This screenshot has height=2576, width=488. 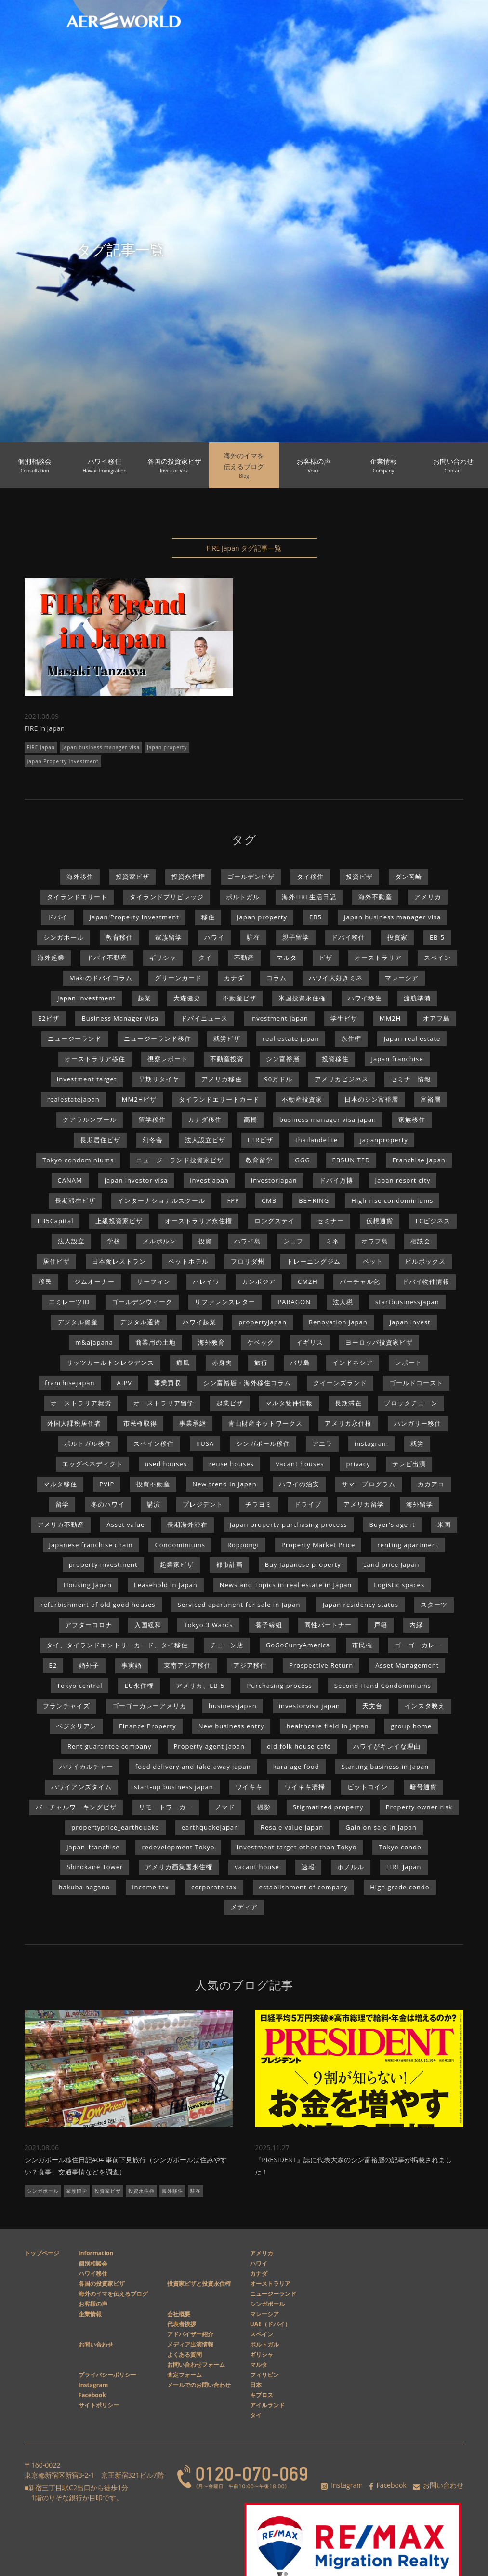 What do you see at coordinates (204, 1018) in the screenshot?
I see `ドバイニュース` at bounding box center [204, 1018].